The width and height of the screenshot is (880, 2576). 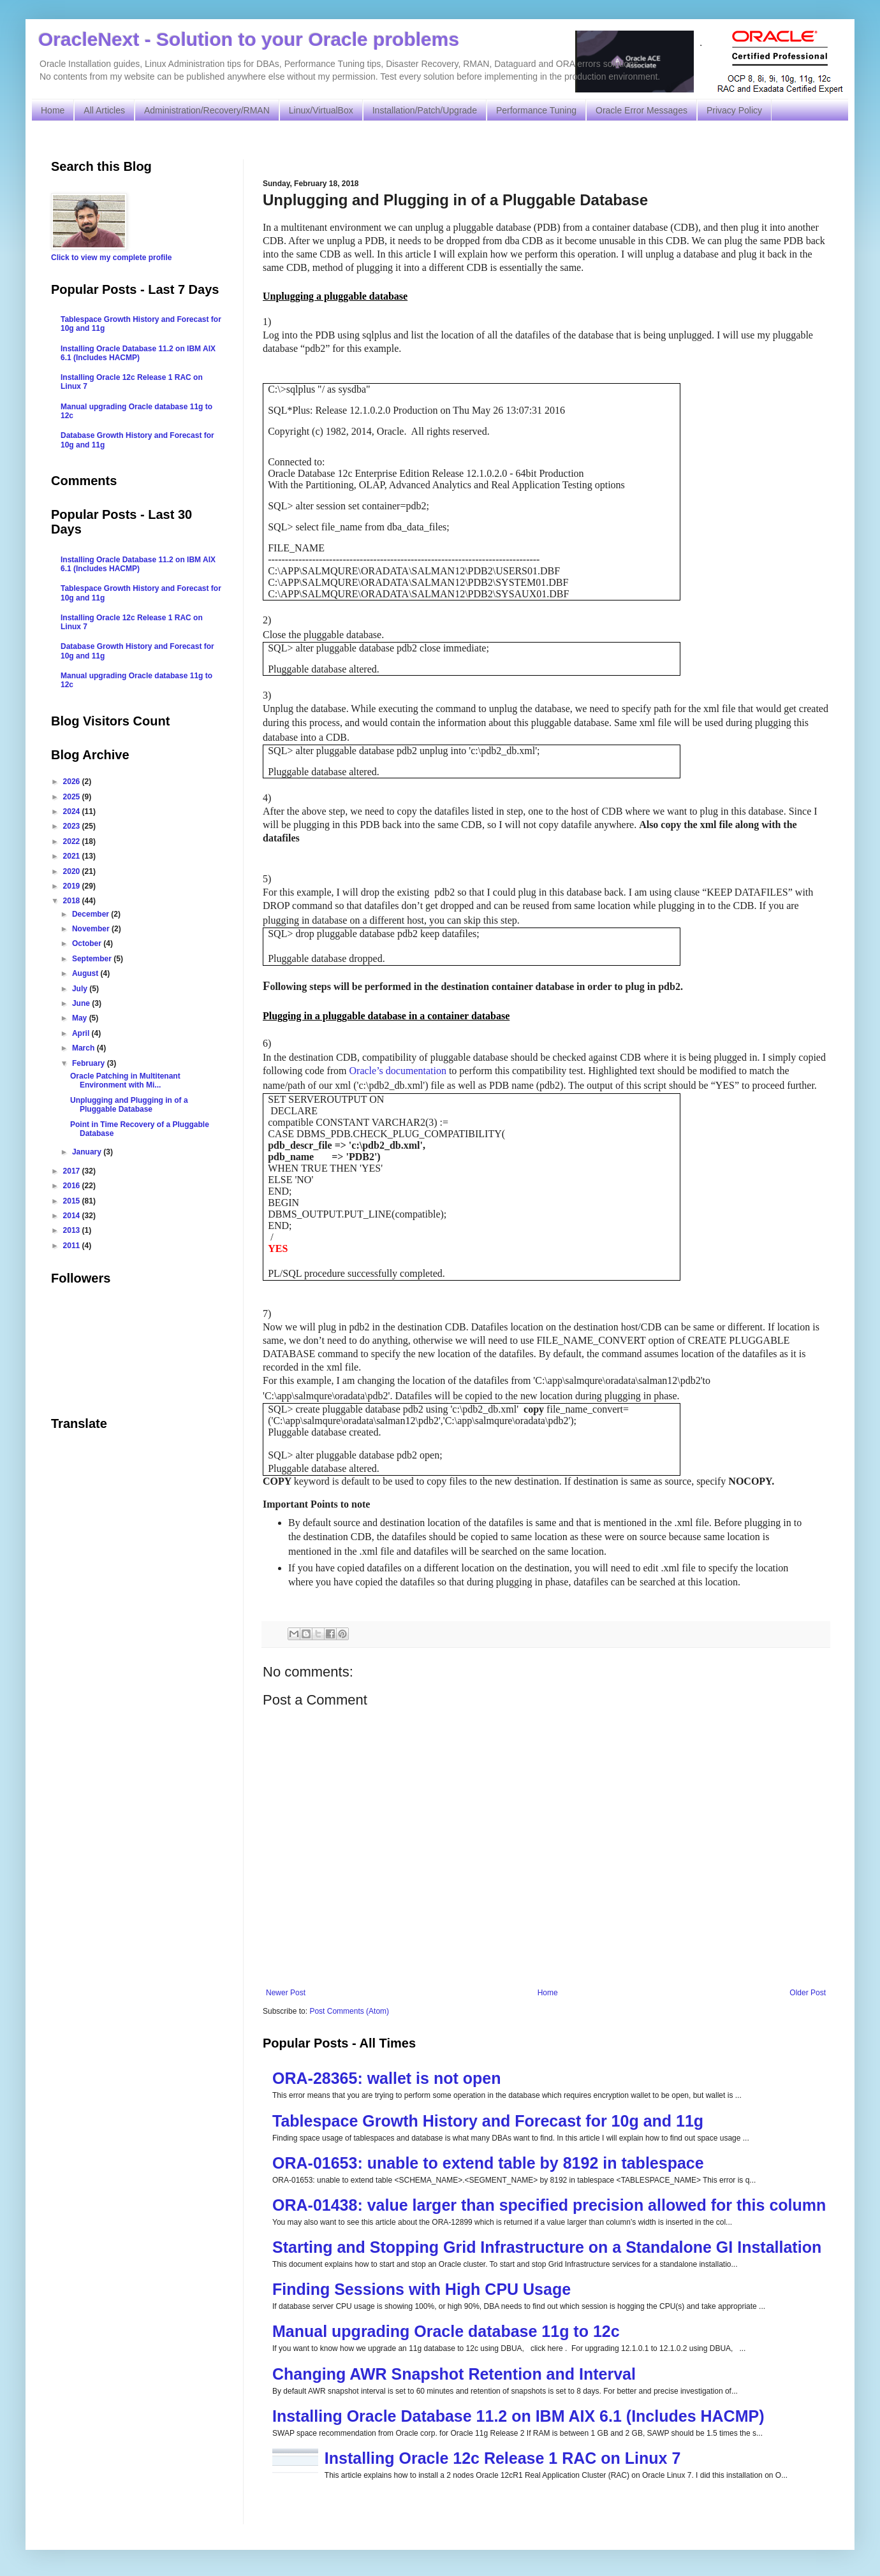 I want to click on January, so click(x=87, y=1151).